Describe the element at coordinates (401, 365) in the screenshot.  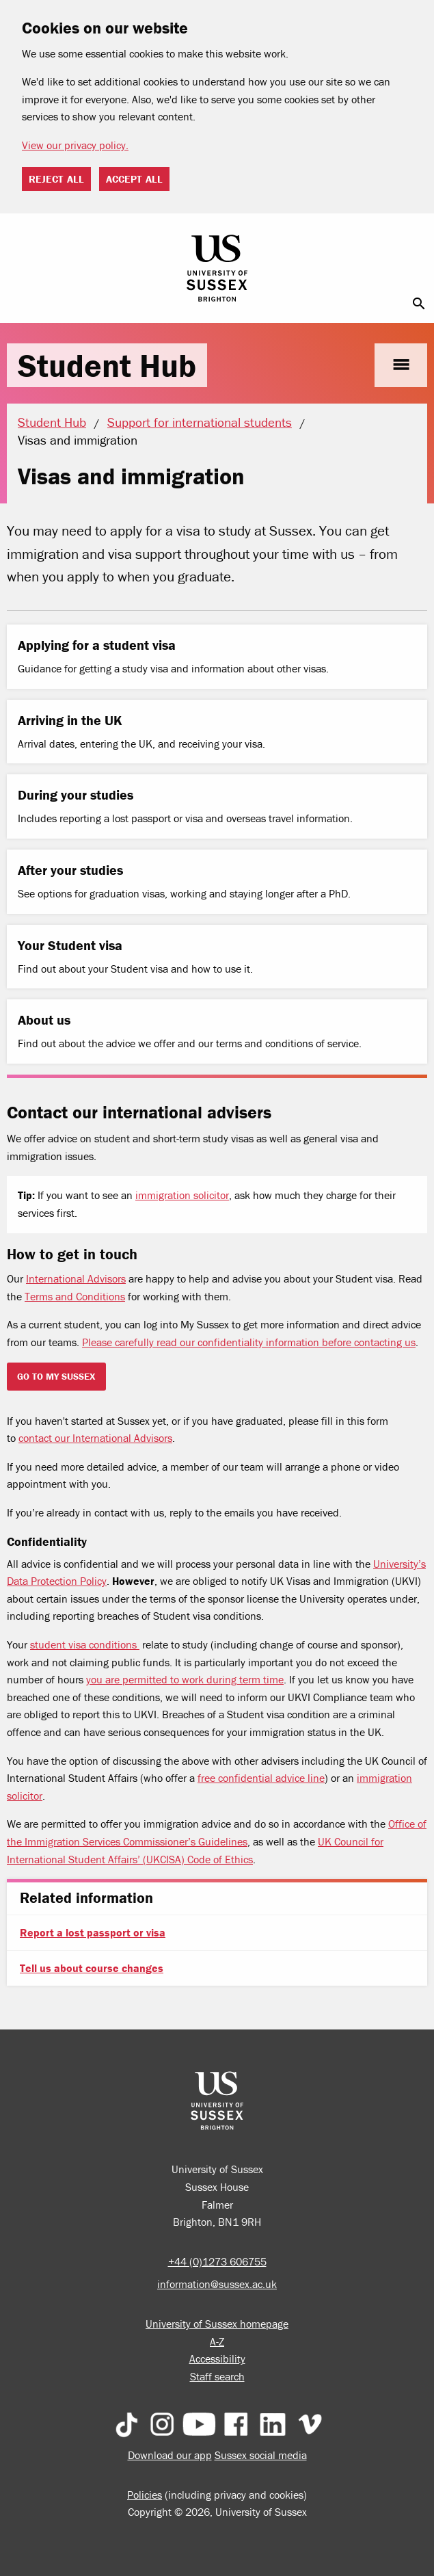
I see `menu` at that location.